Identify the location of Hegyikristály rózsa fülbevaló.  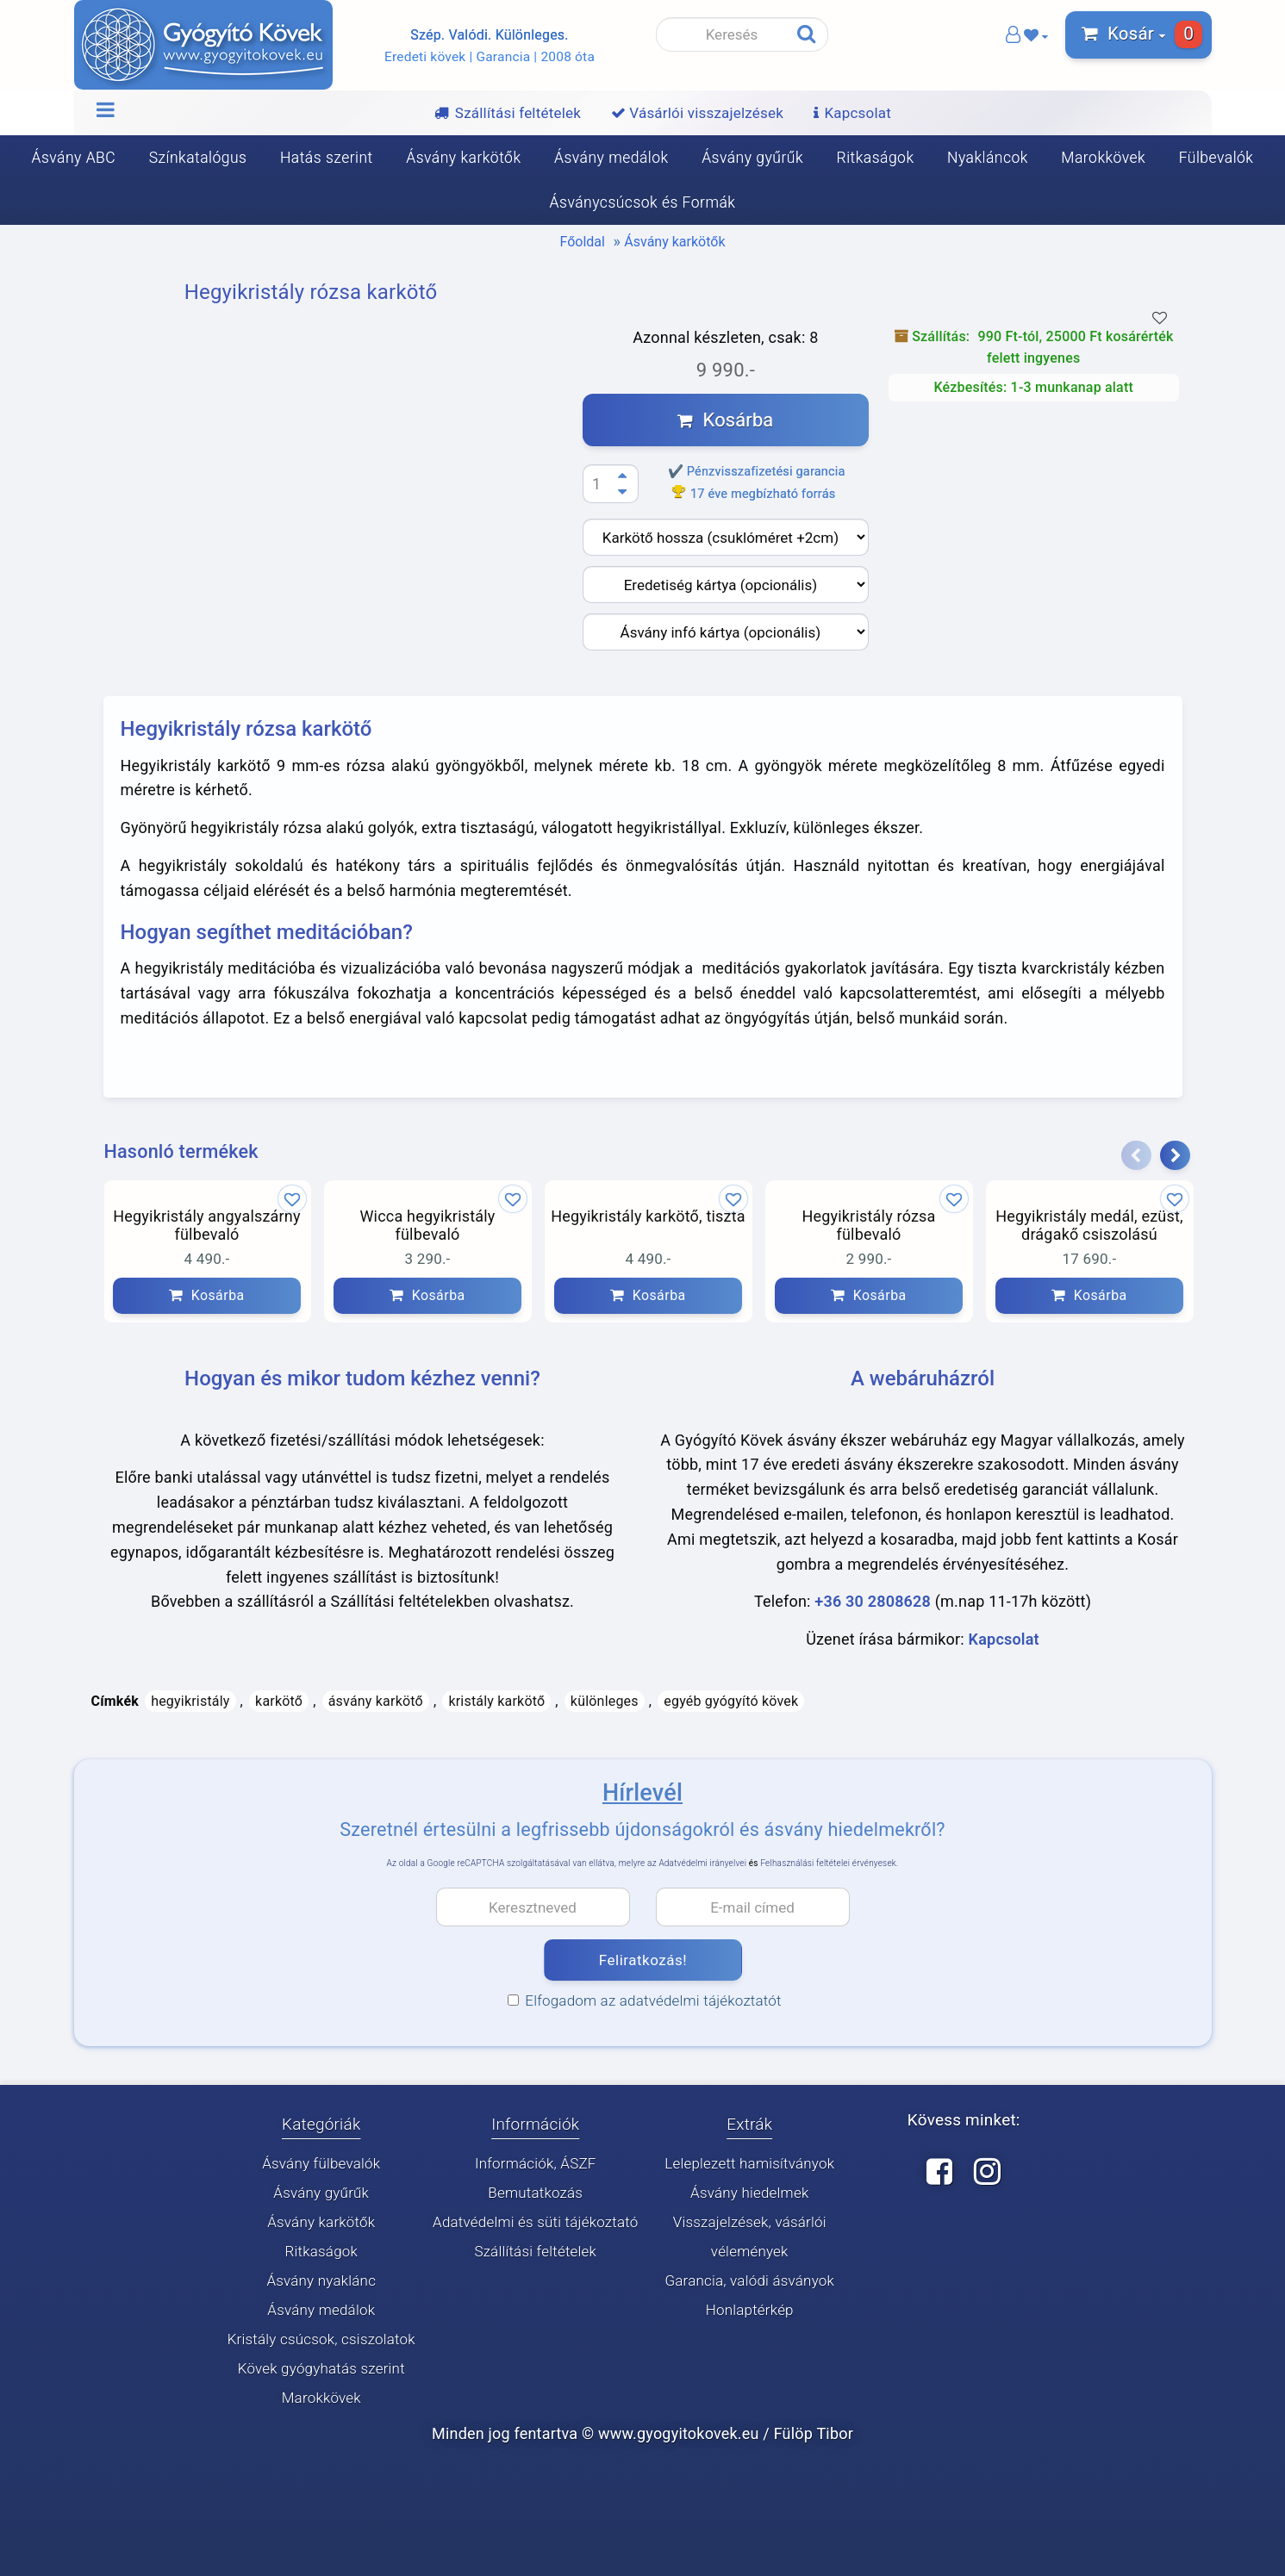
(868, 1225).